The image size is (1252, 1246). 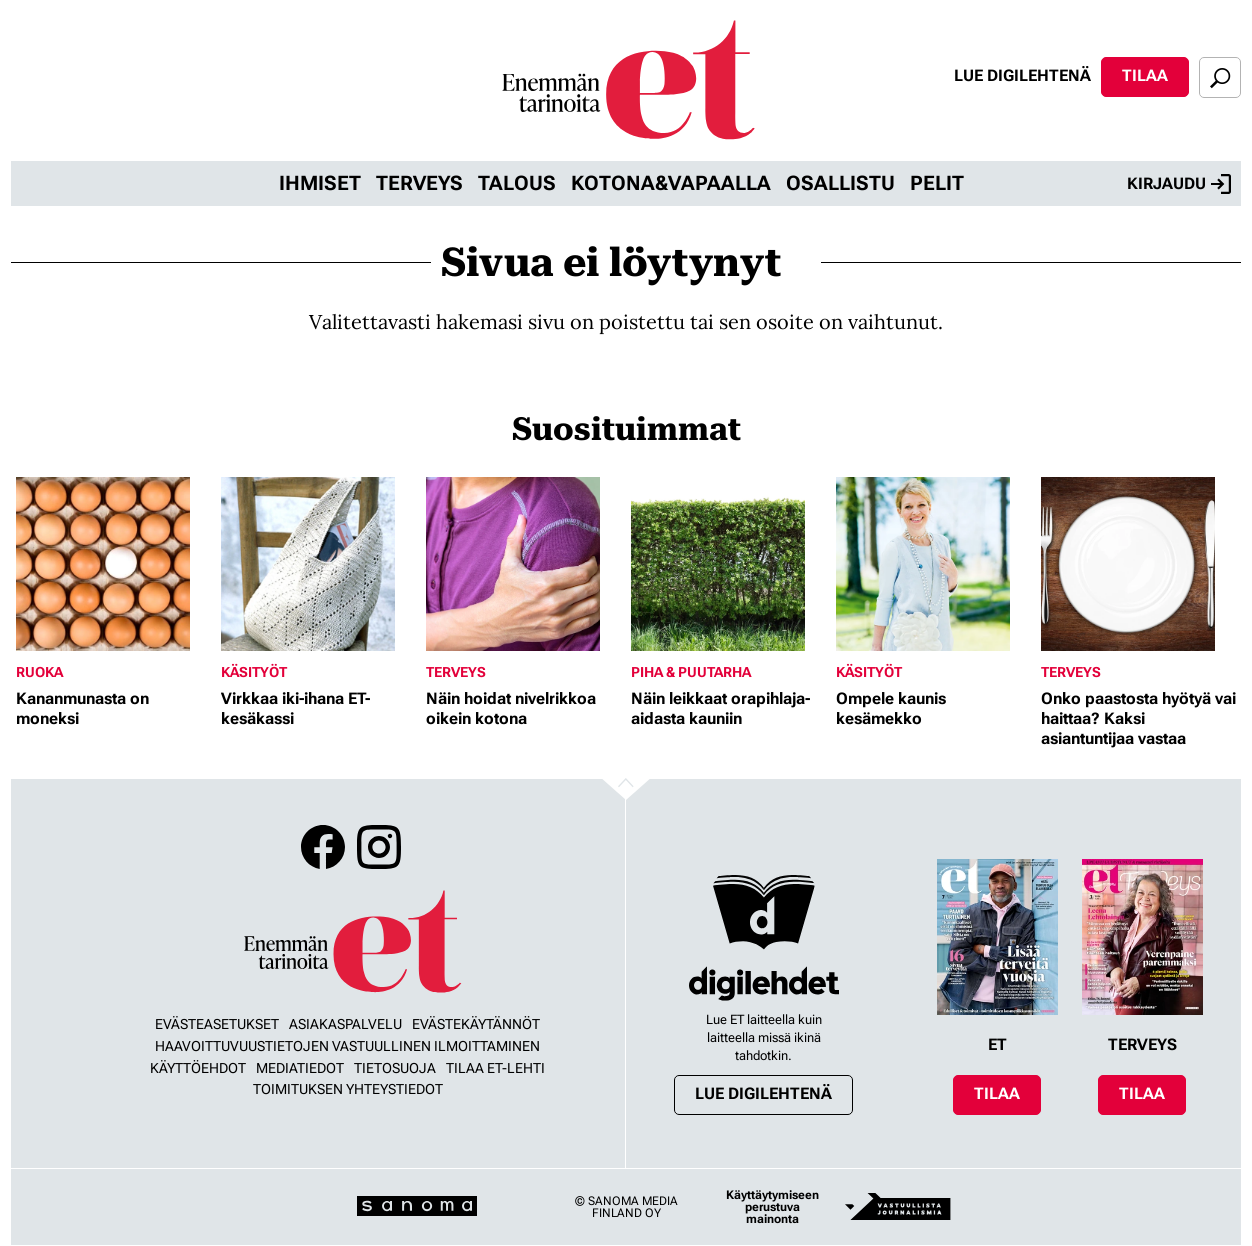 I want to click on Kirjaudu, so click(x=1179, y=184).